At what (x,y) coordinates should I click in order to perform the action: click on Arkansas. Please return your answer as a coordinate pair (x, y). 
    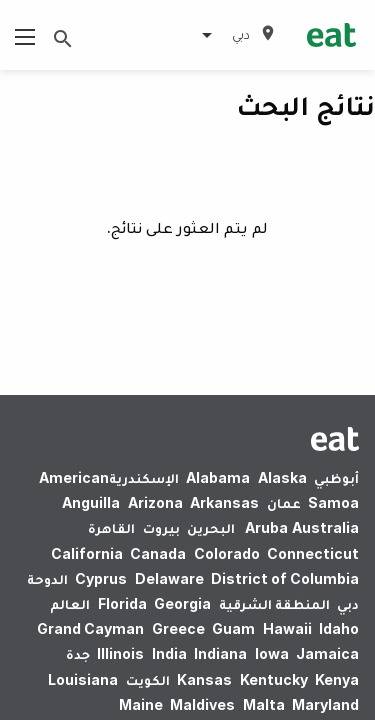
    Looking at the image, I should click on (224, 502).